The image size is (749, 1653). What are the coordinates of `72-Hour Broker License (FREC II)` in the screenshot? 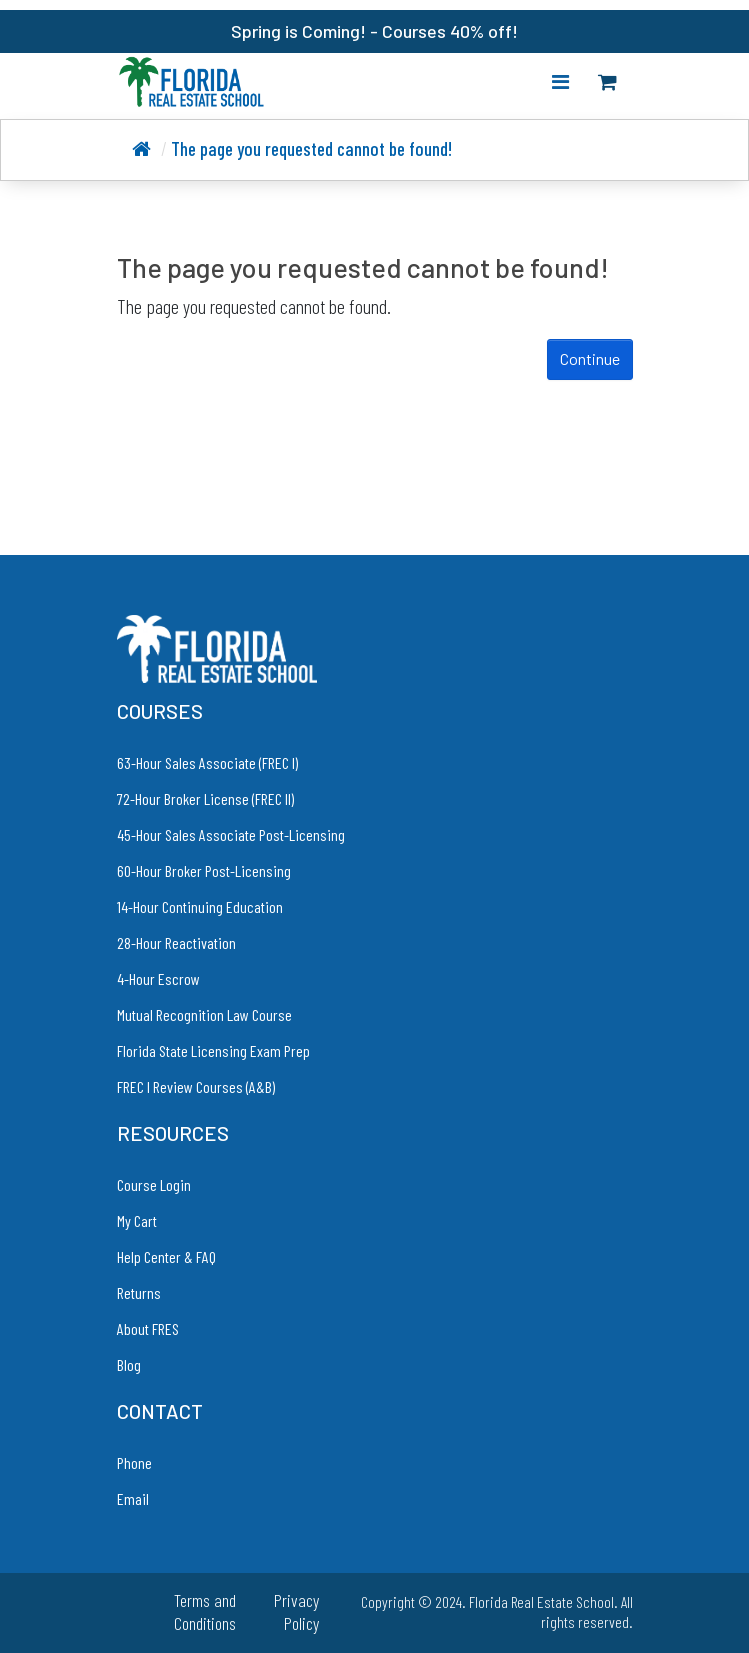 It's located at (205, 798).